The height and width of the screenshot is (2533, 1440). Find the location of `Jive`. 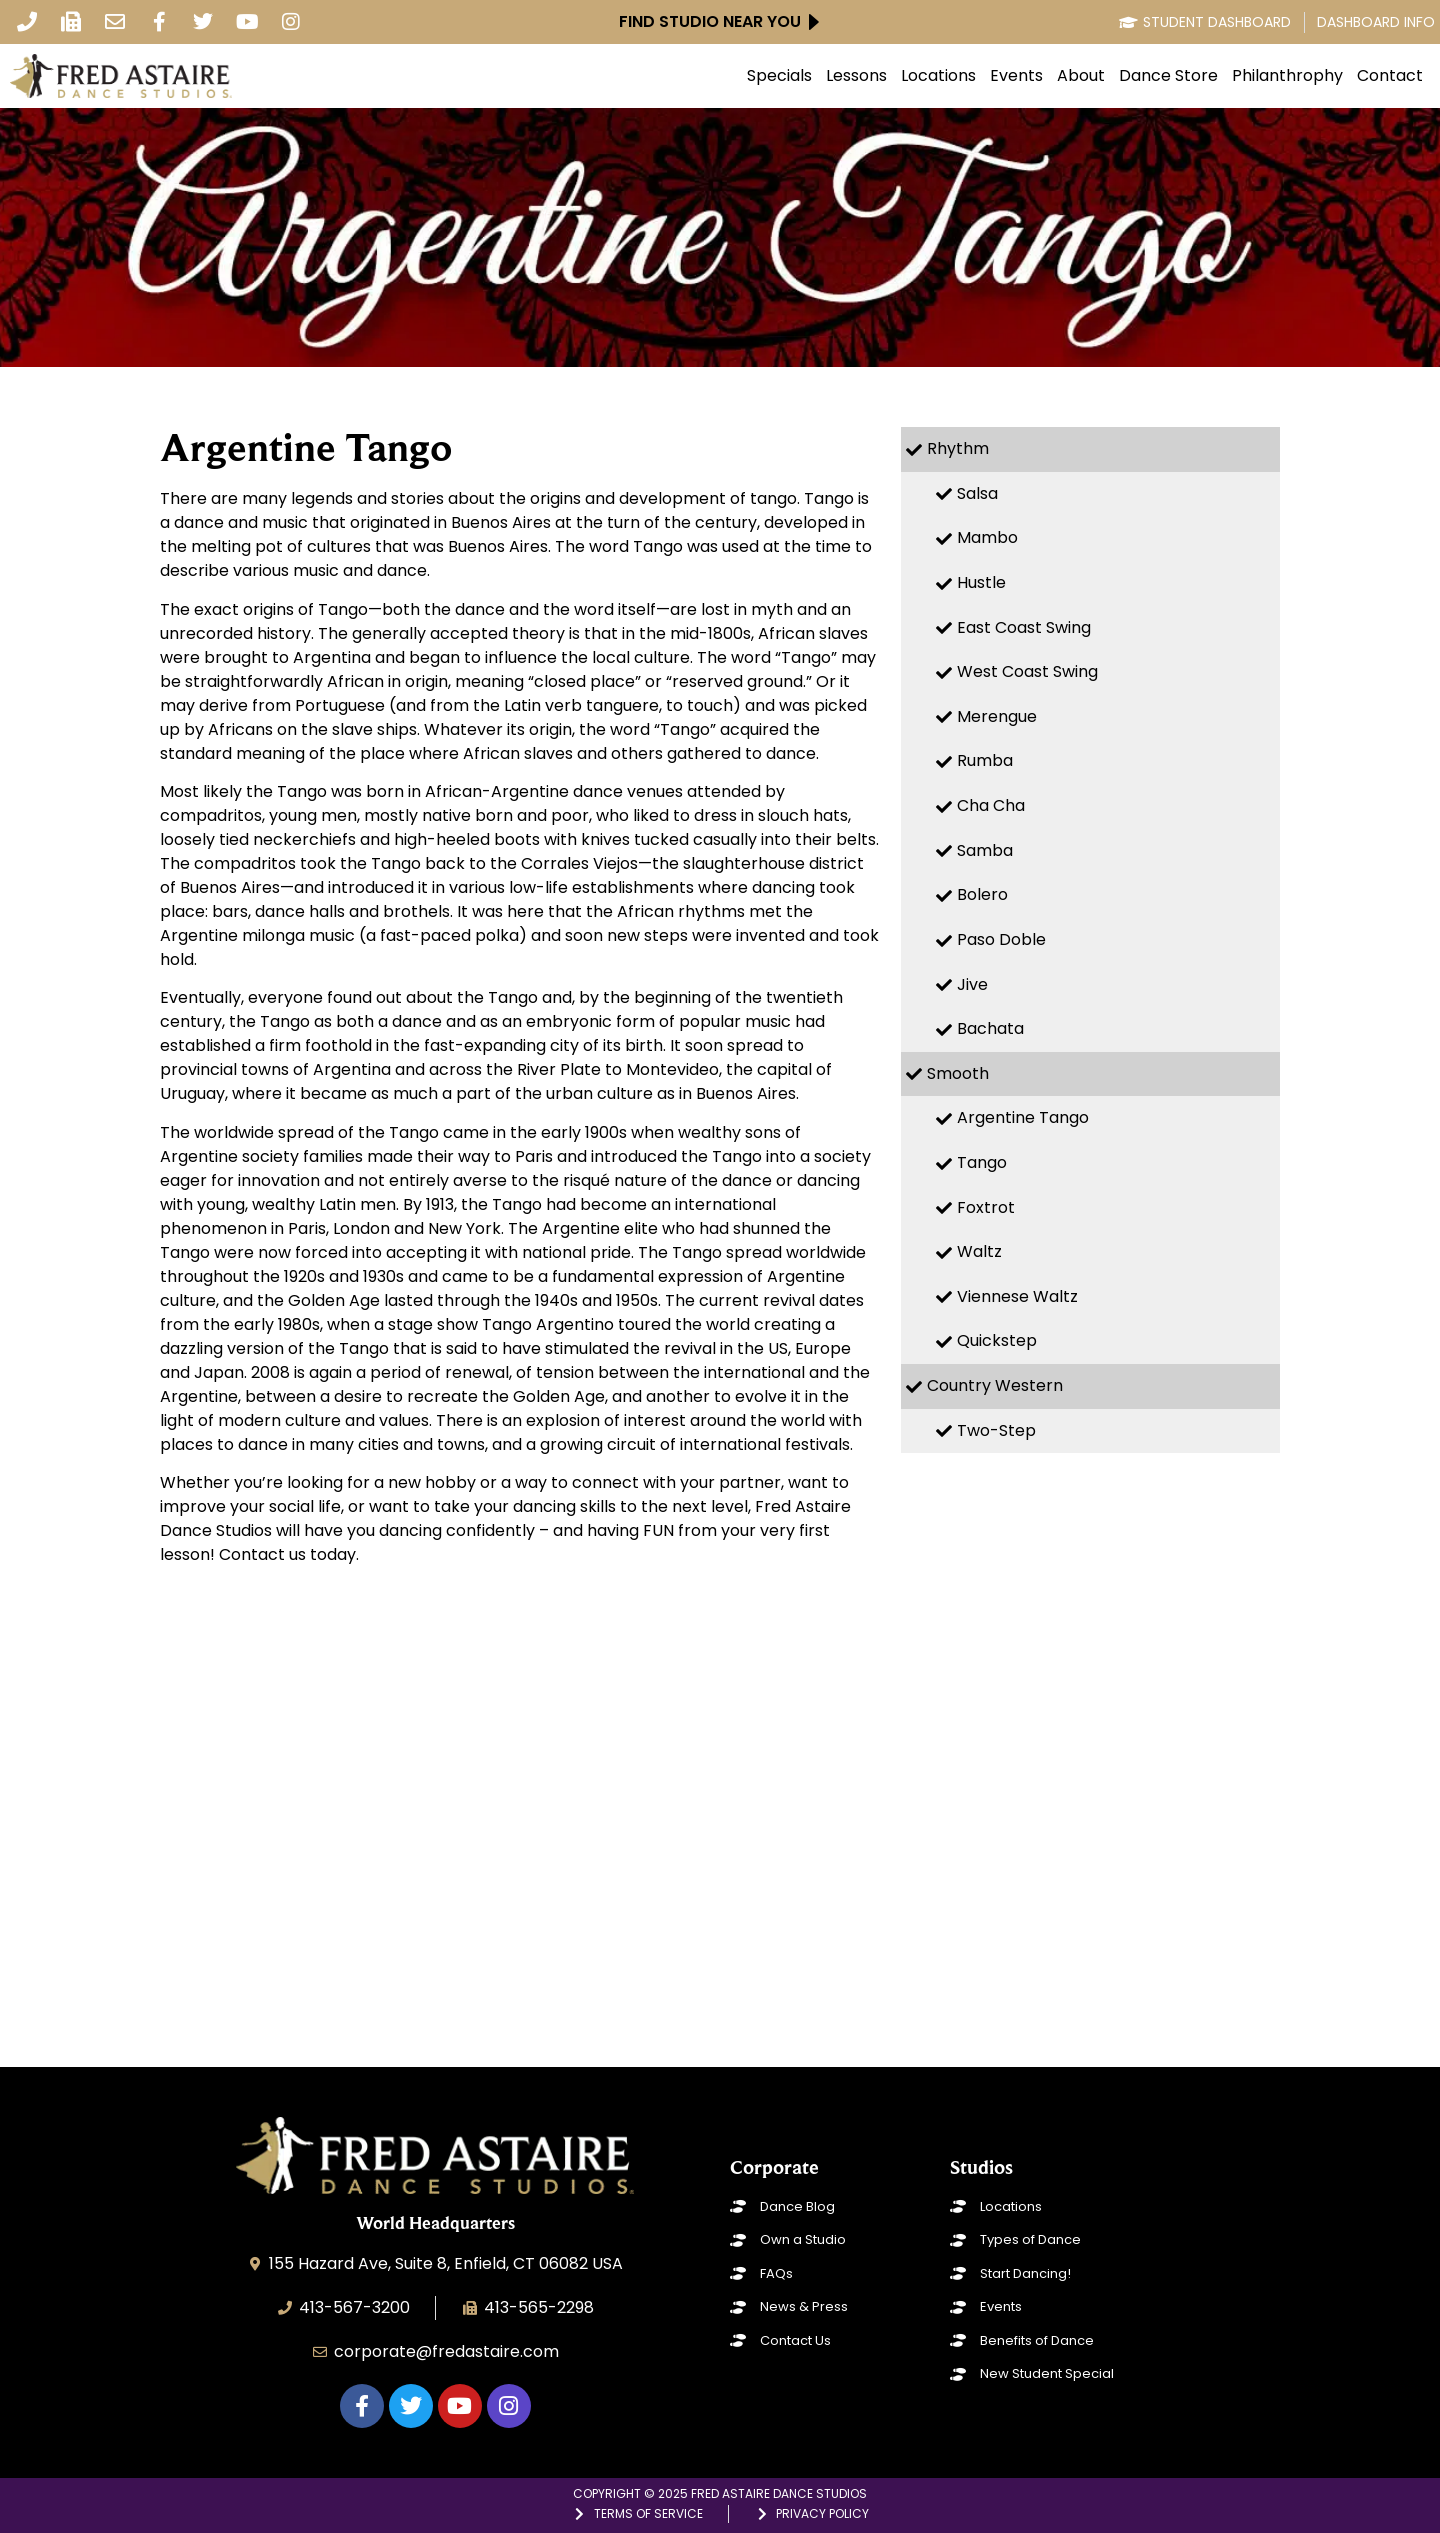

Jive is located at coordinates (972, 984).